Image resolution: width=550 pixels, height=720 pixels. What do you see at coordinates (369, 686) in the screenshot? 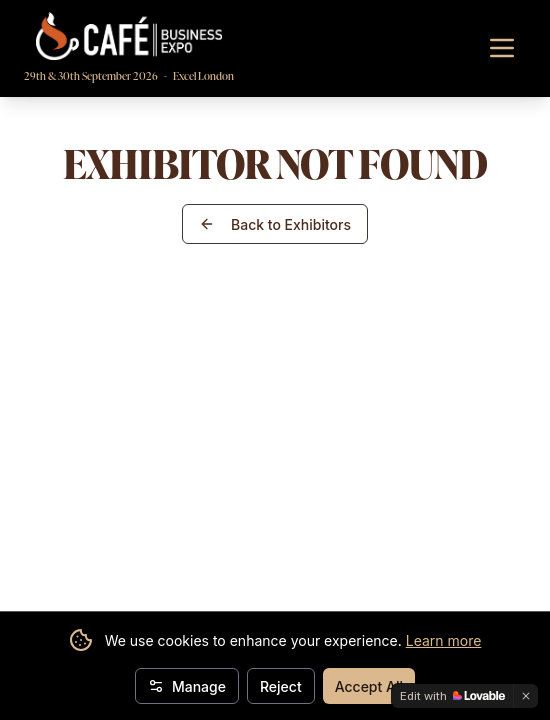
I see `Accept All` at bounding box center [369, 686].